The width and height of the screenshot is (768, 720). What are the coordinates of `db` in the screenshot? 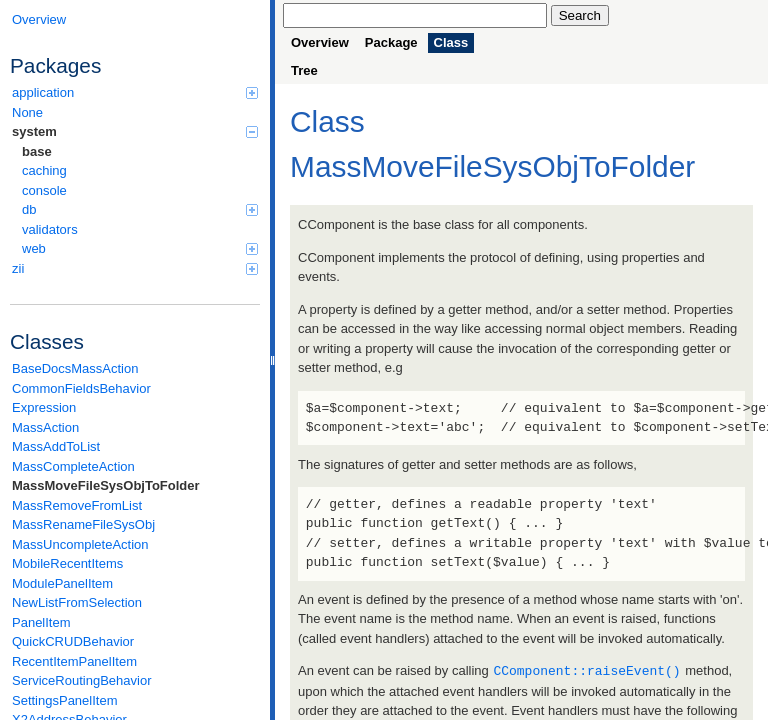 It's located at (140, 209).